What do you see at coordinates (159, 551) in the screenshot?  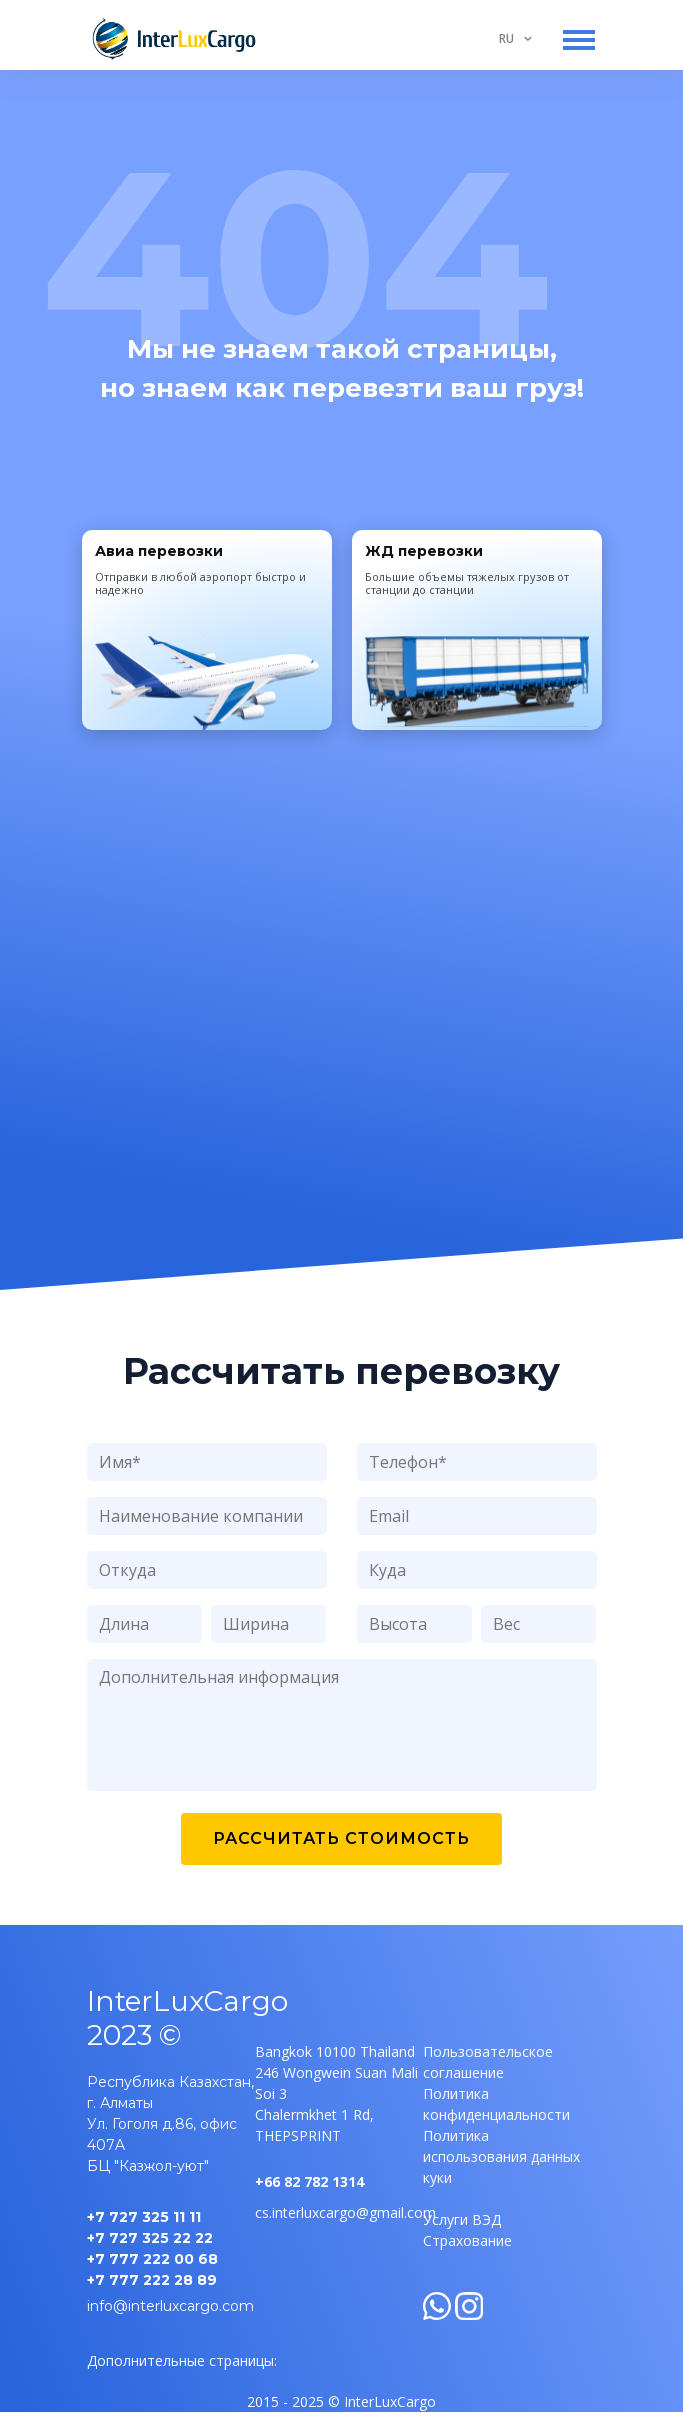 I see `Авиа перевозки` at bounding box center [159, 551].